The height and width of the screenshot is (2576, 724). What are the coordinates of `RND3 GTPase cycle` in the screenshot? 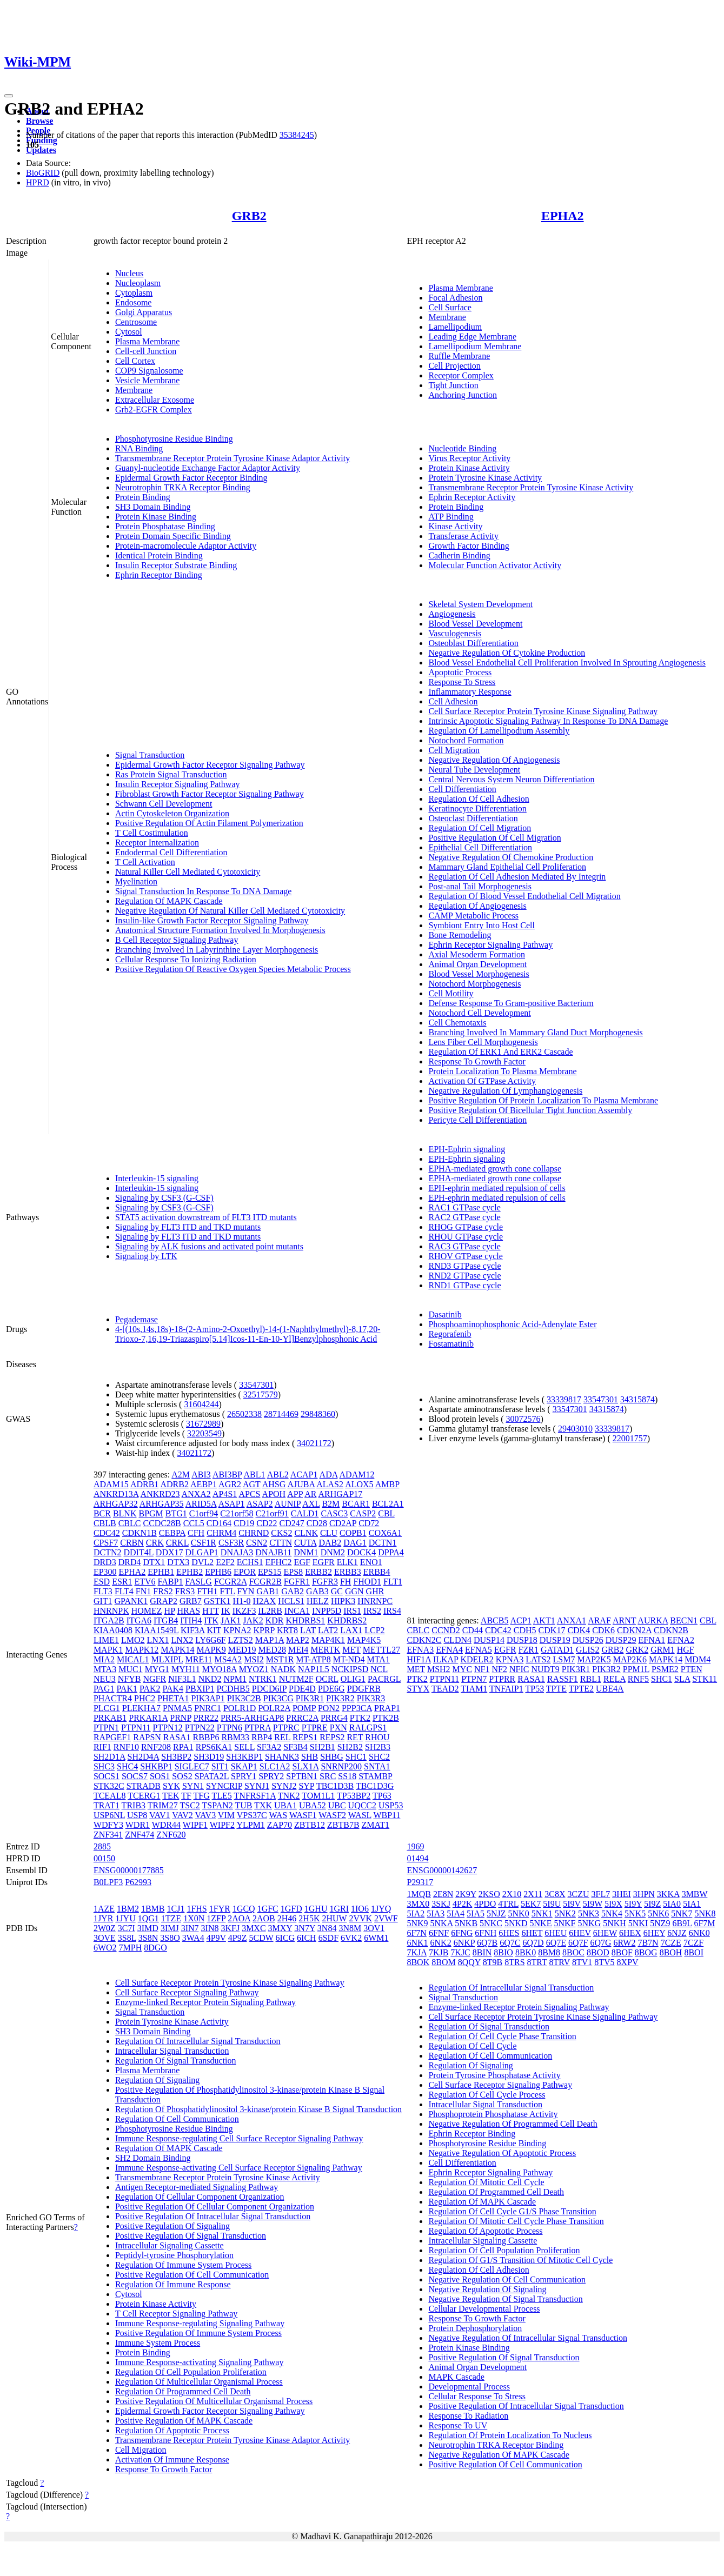 It's located at (464, 1265).